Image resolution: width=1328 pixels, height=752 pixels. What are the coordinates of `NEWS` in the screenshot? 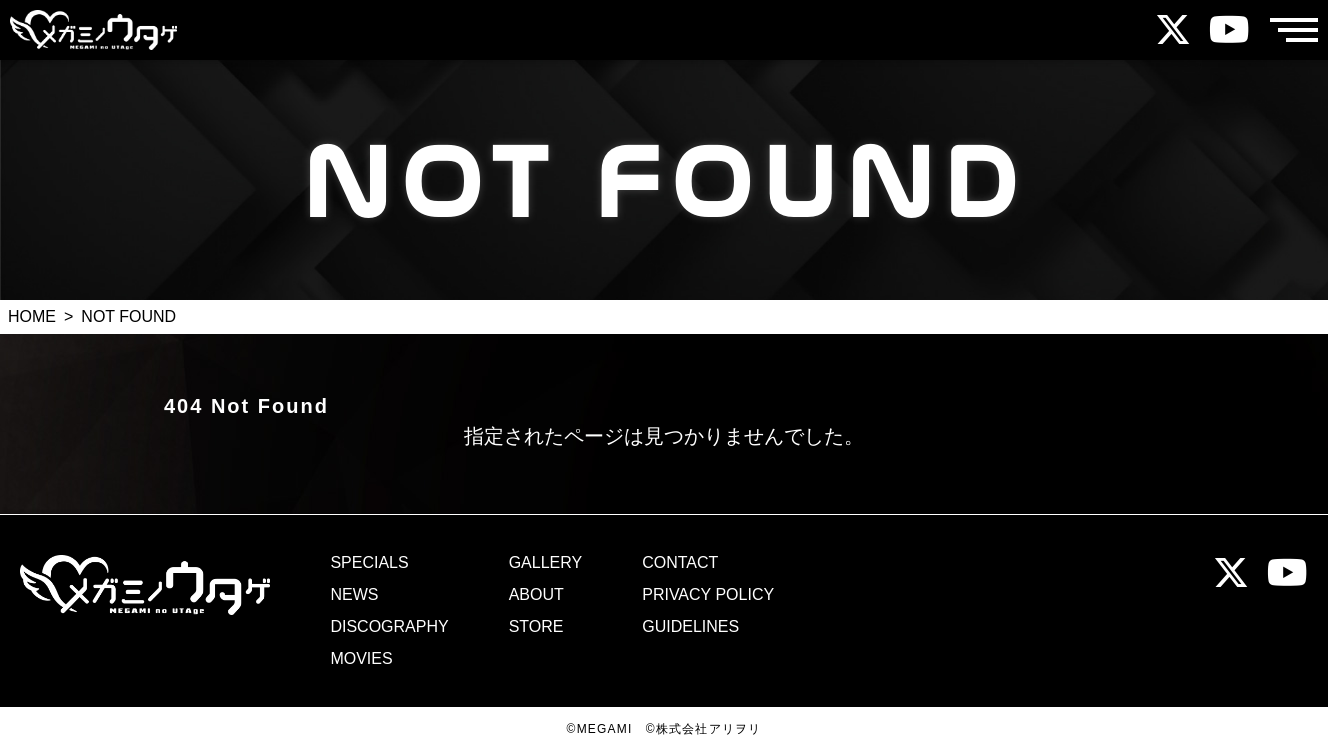 It's located at (354, 595).